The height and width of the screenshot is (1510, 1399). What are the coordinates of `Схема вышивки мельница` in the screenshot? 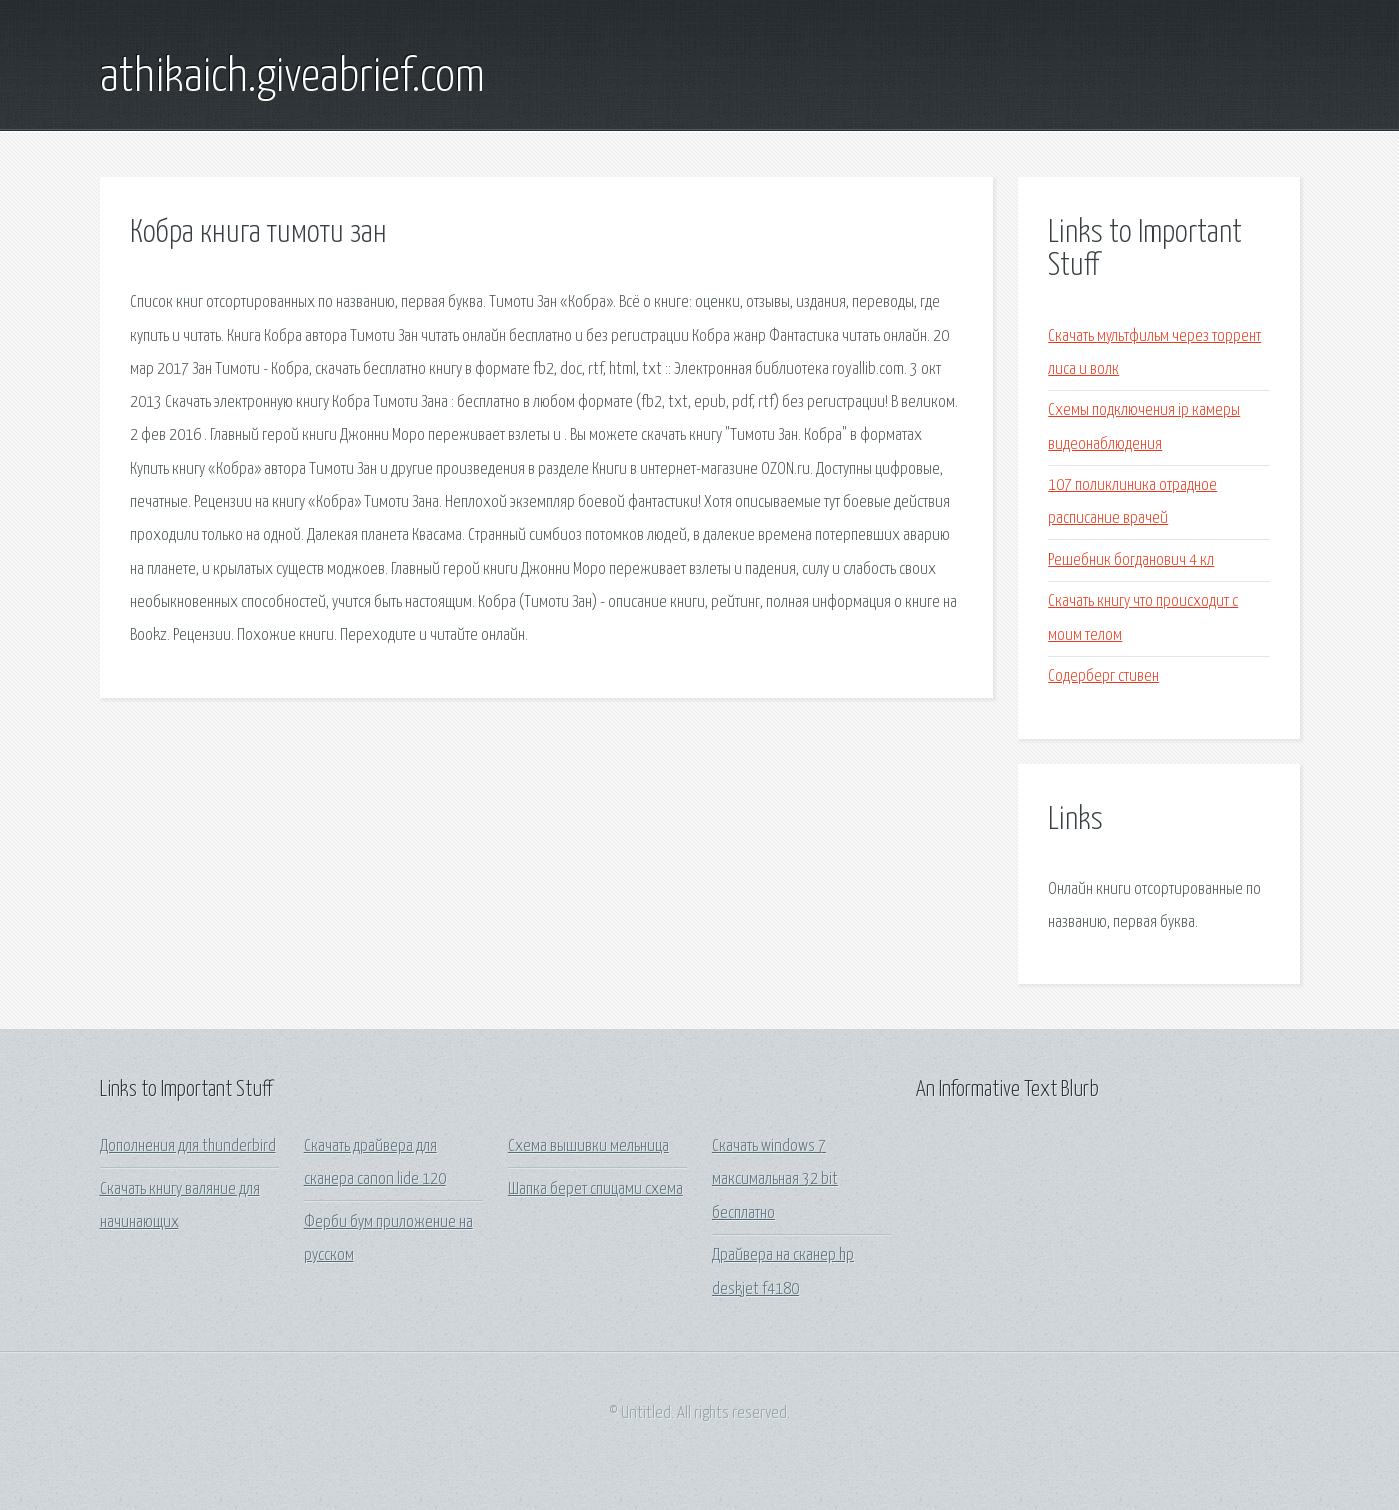 It's located at (588, 1146).